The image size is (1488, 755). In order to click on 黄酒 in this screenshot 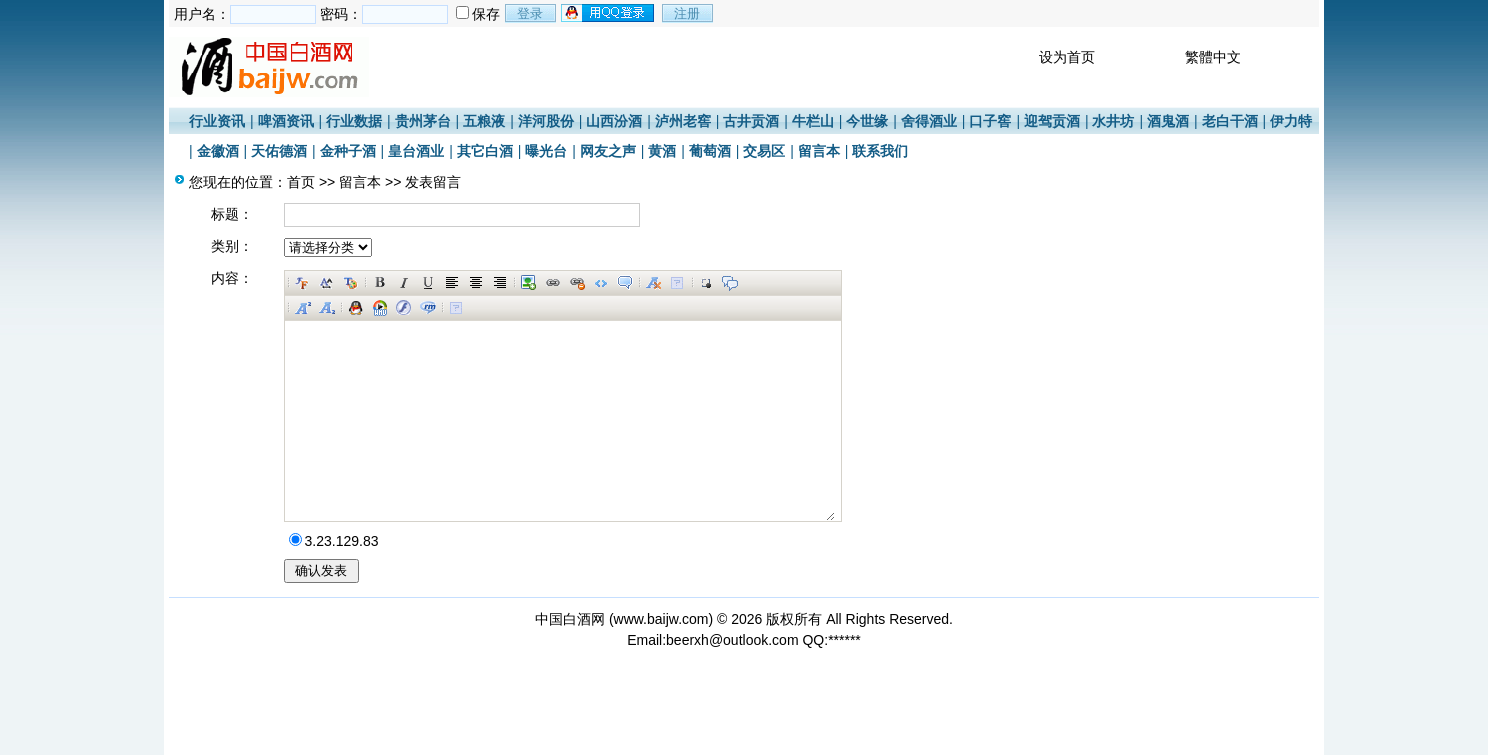, I will do `click(662, 151)`.